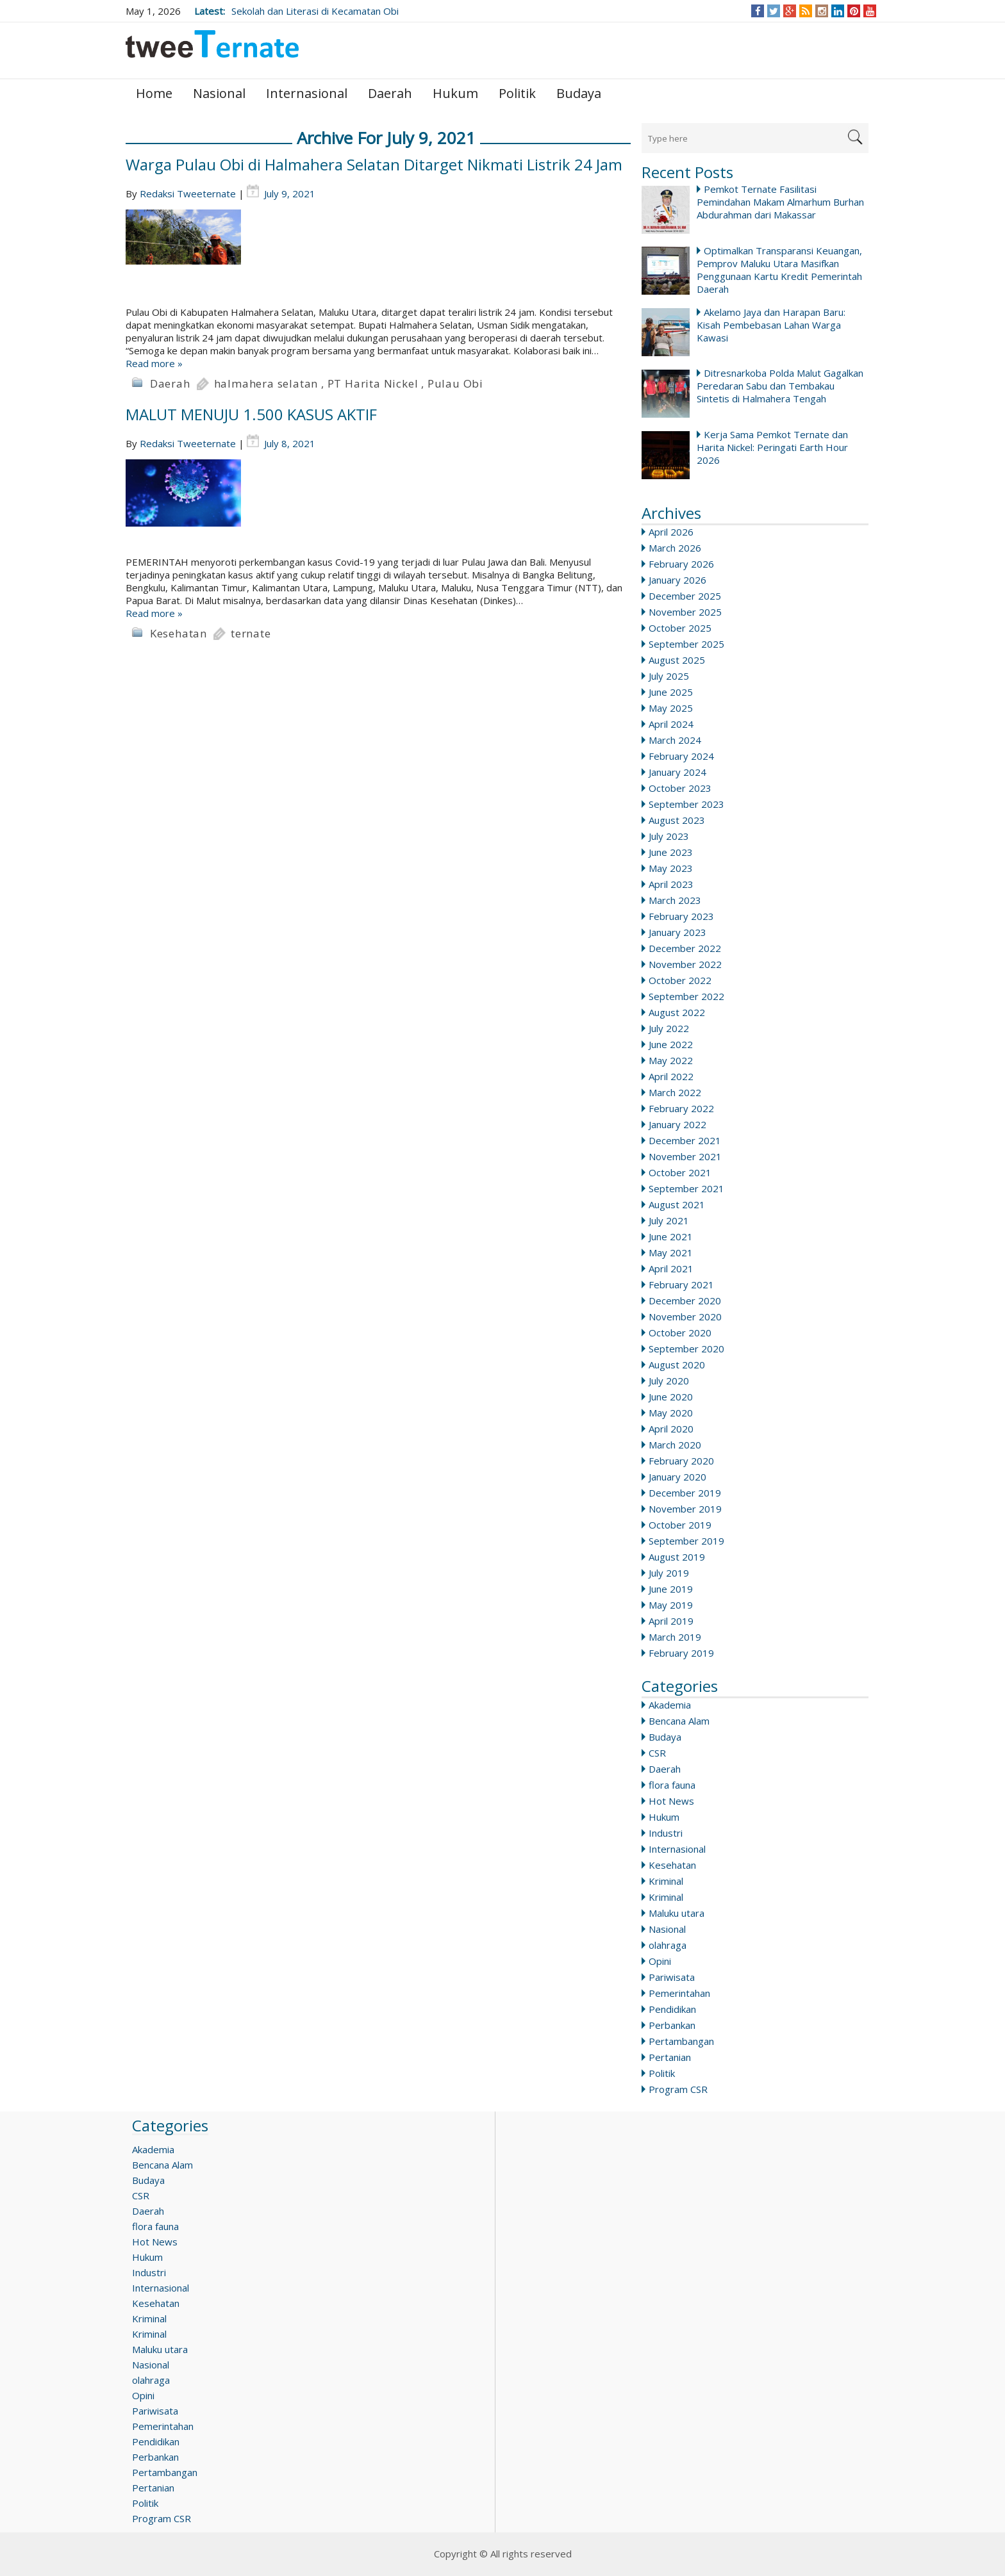 This screenshot has width=1005, height=2576. What do you see at coordinates (685, 964) in the screenshot?
I see `November 2022` at bounding box center [685, 964].